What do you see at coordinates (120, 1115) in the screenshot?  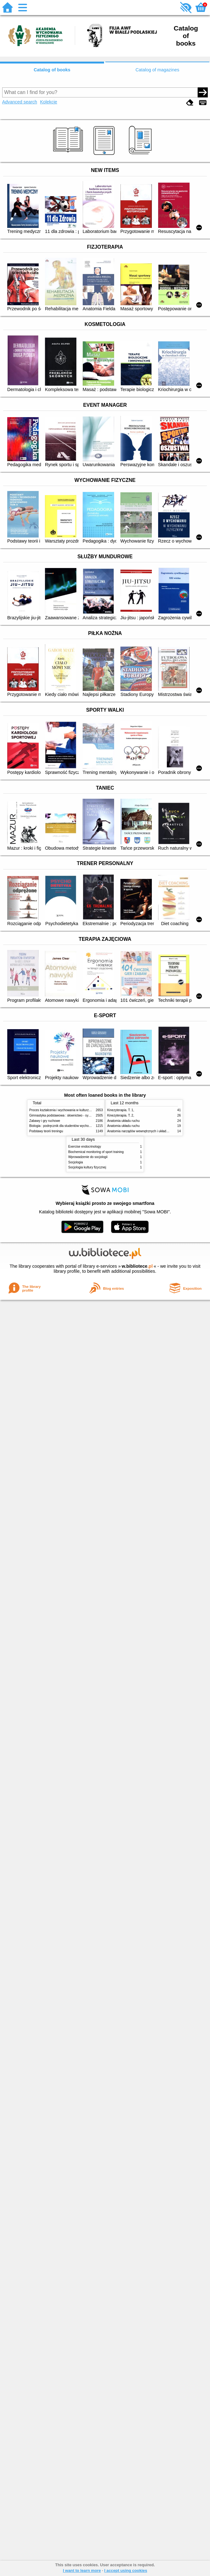 I see `Kinezyterapia. T. 2,` at bounding box center [120, 1115].